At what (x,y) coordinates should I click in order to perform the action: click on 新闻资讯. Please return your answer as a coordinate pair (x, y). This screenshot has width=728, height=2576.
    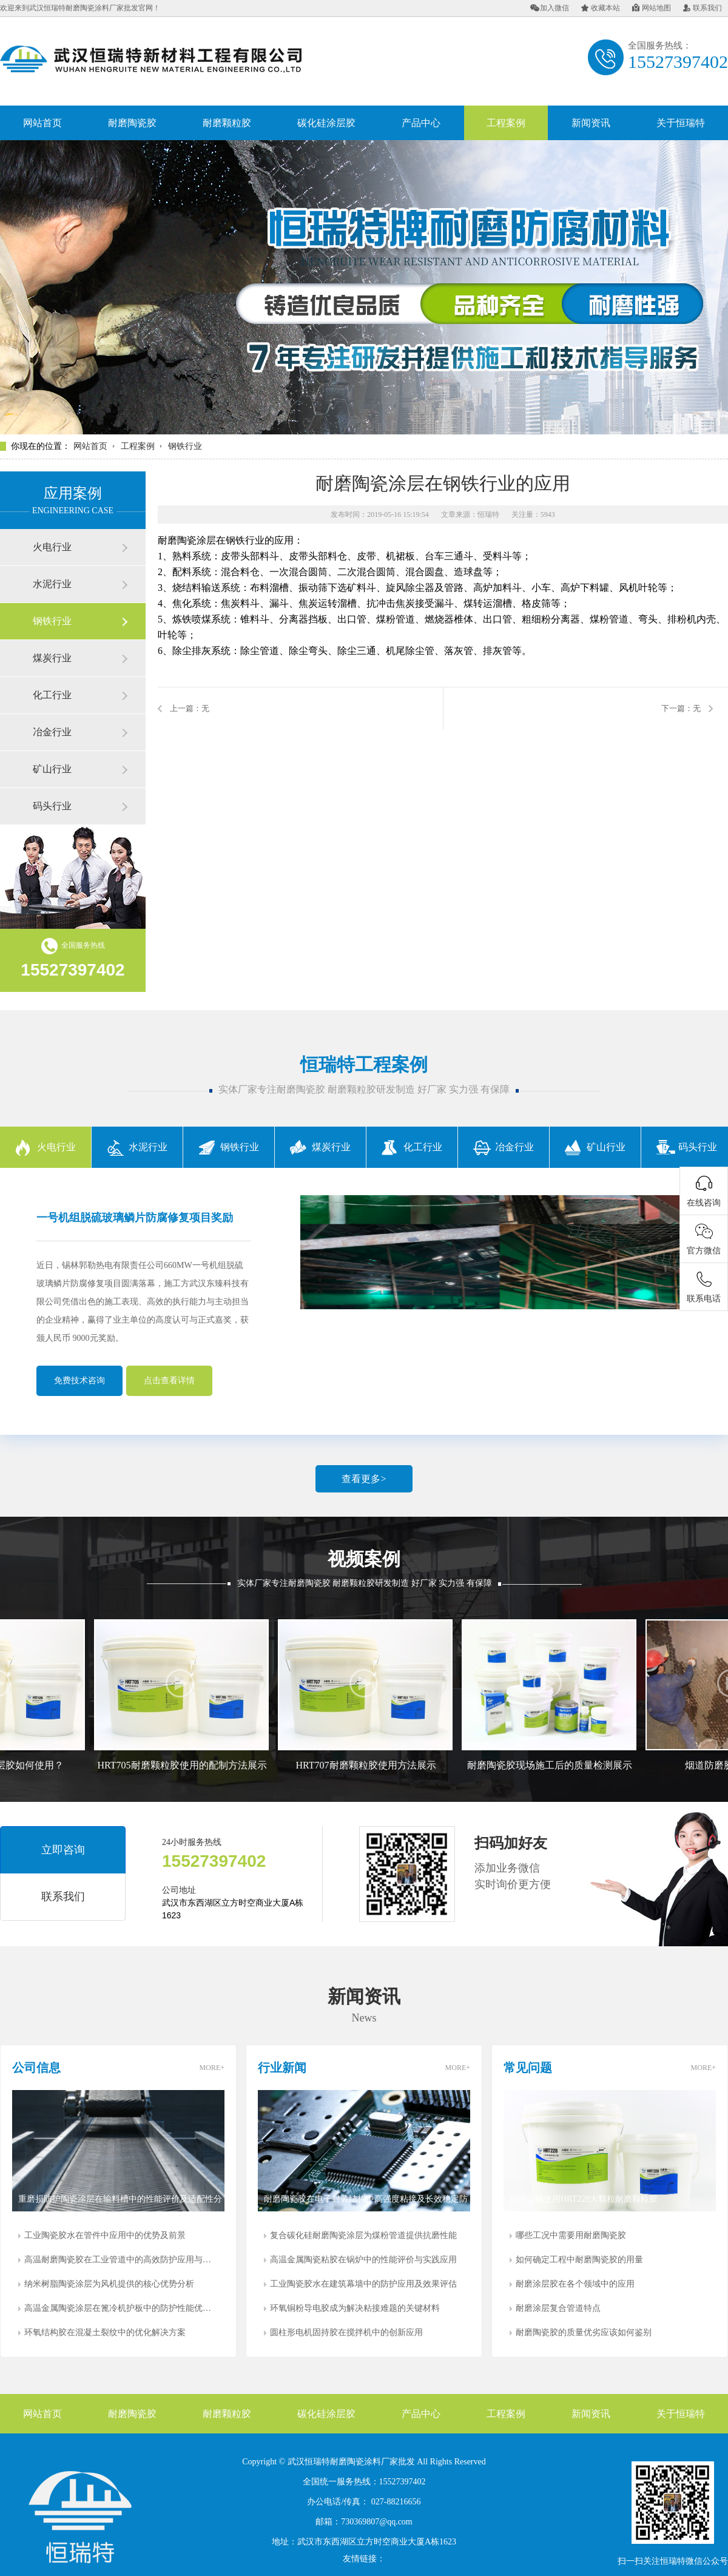
    Looking at the image, I should click on (590, 123).